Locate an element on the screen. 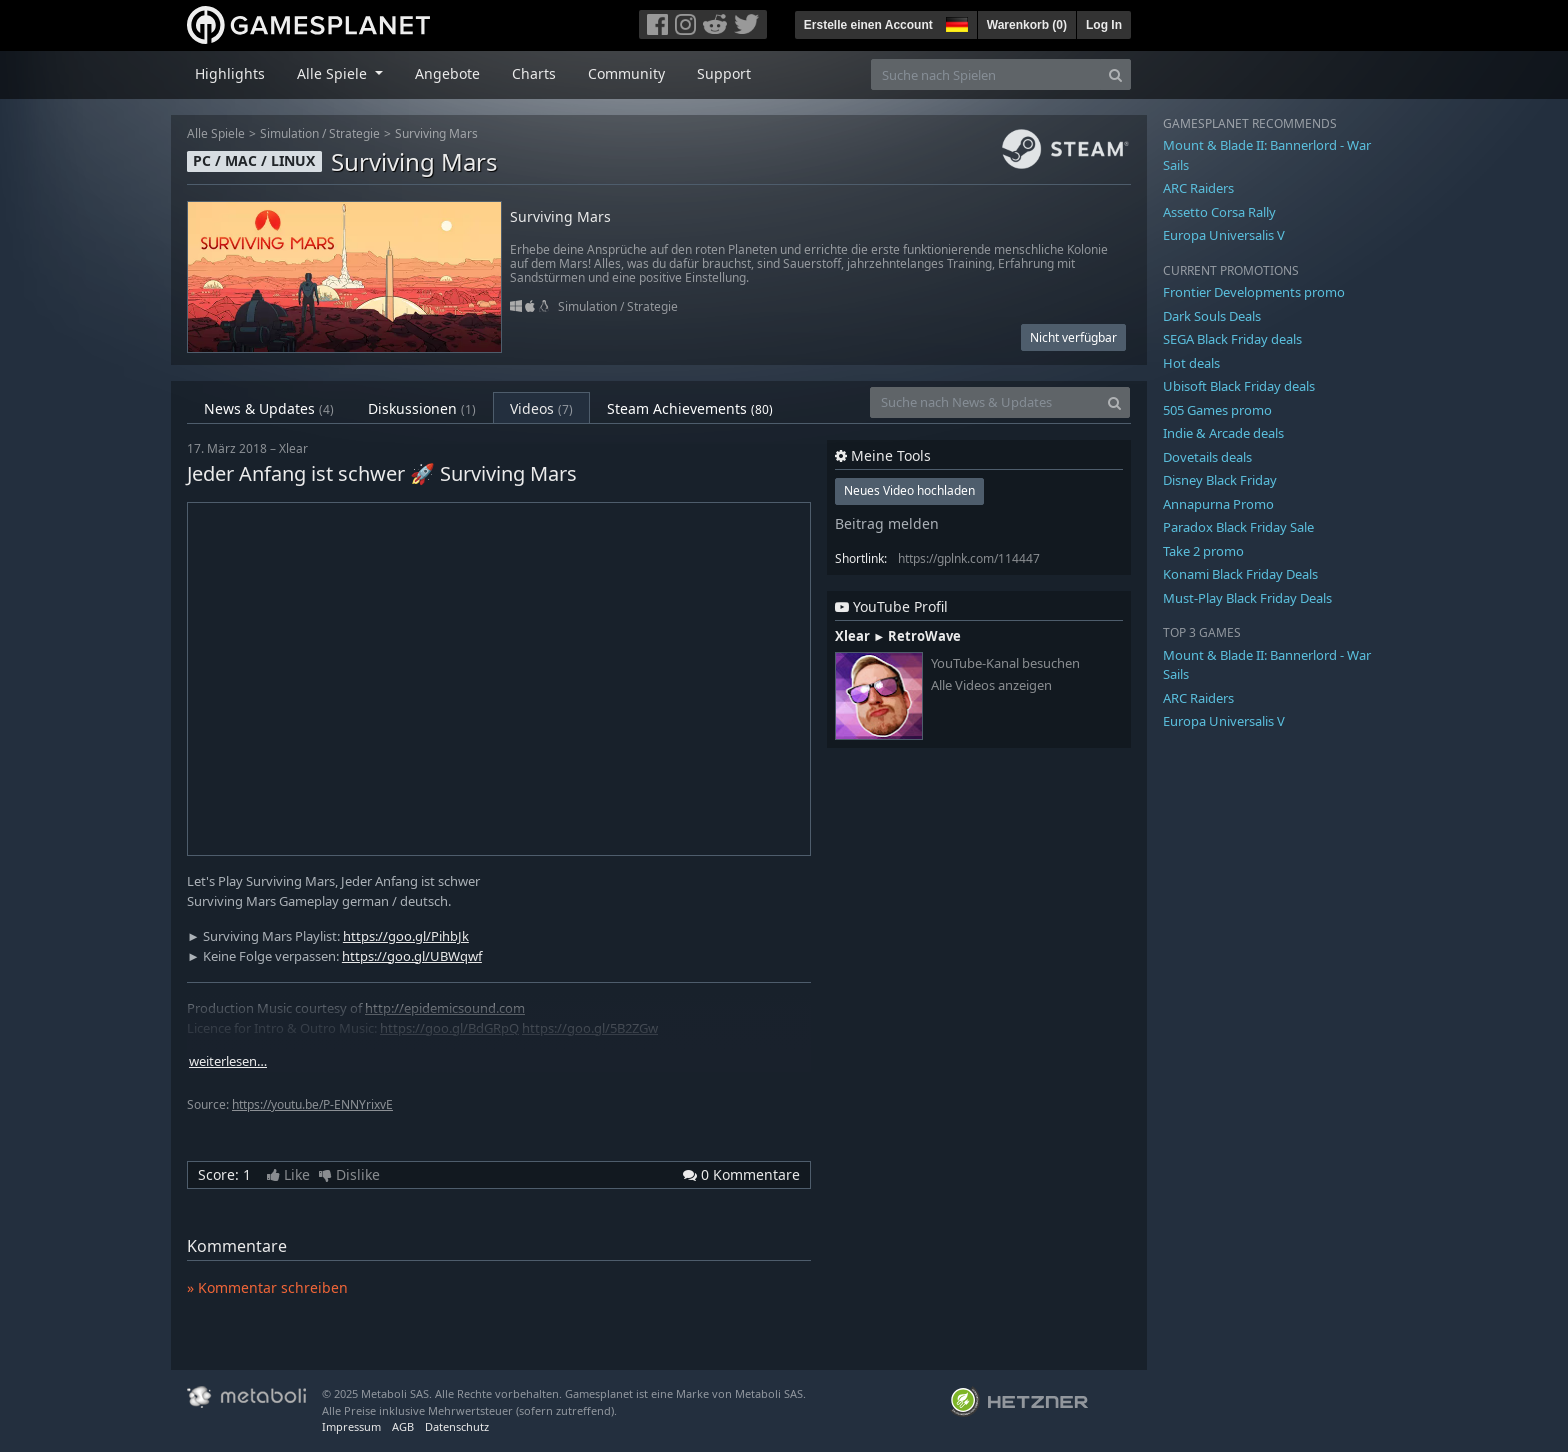  Hot deals is located at coordinates (1191, 363).